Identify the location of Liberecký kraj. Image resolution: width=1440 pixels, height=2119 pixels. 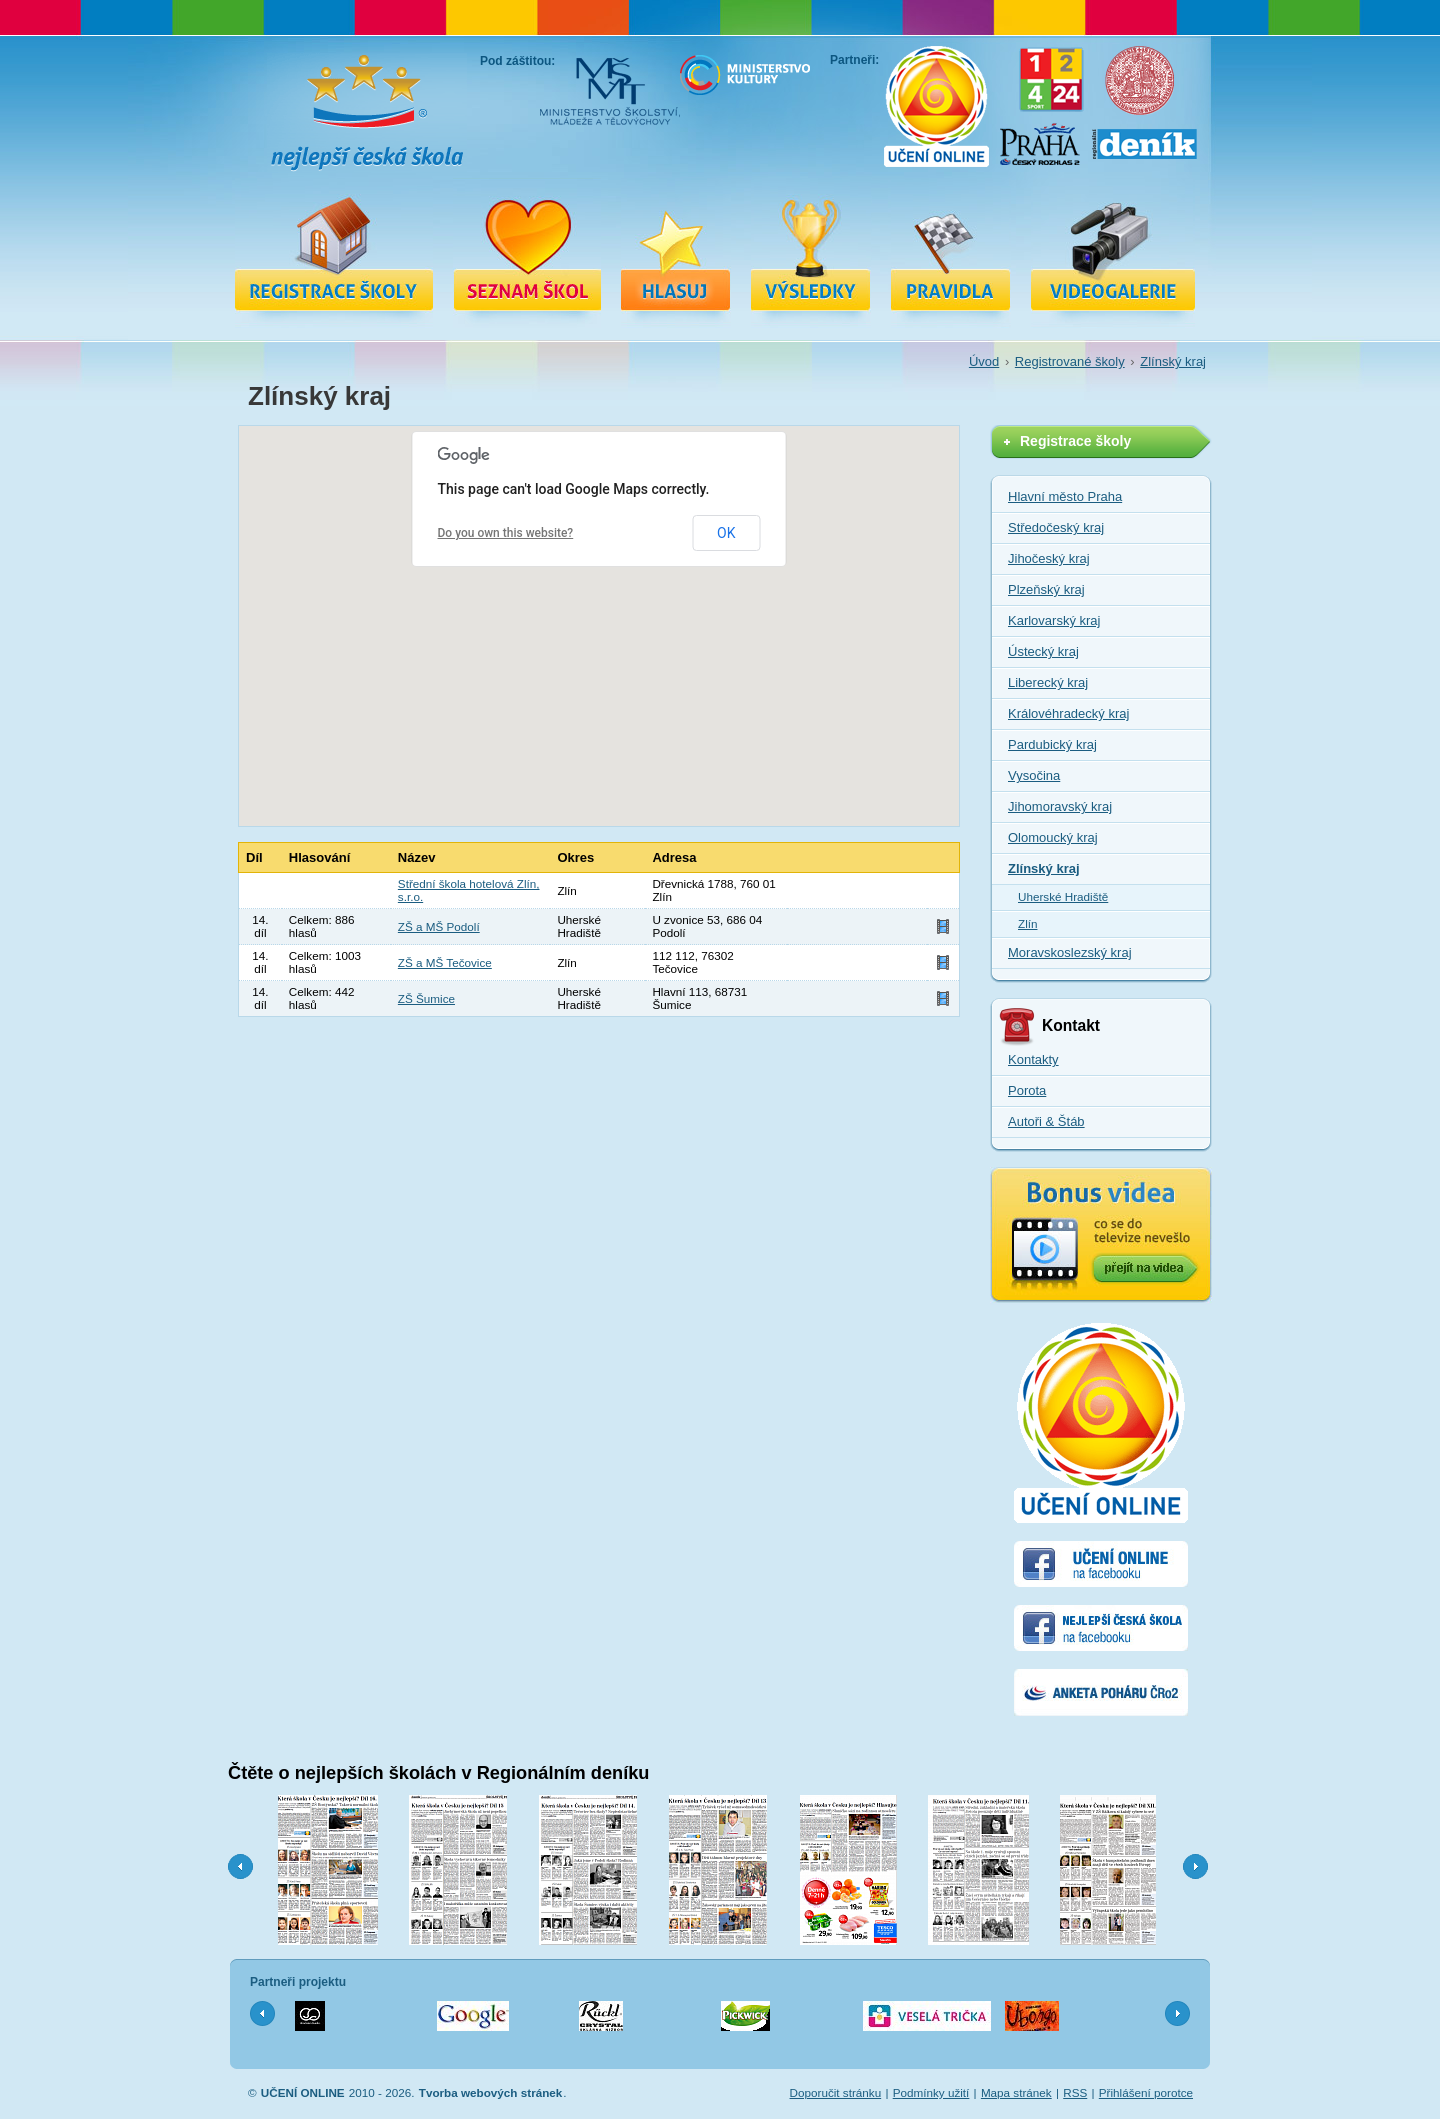
(1048, 682).